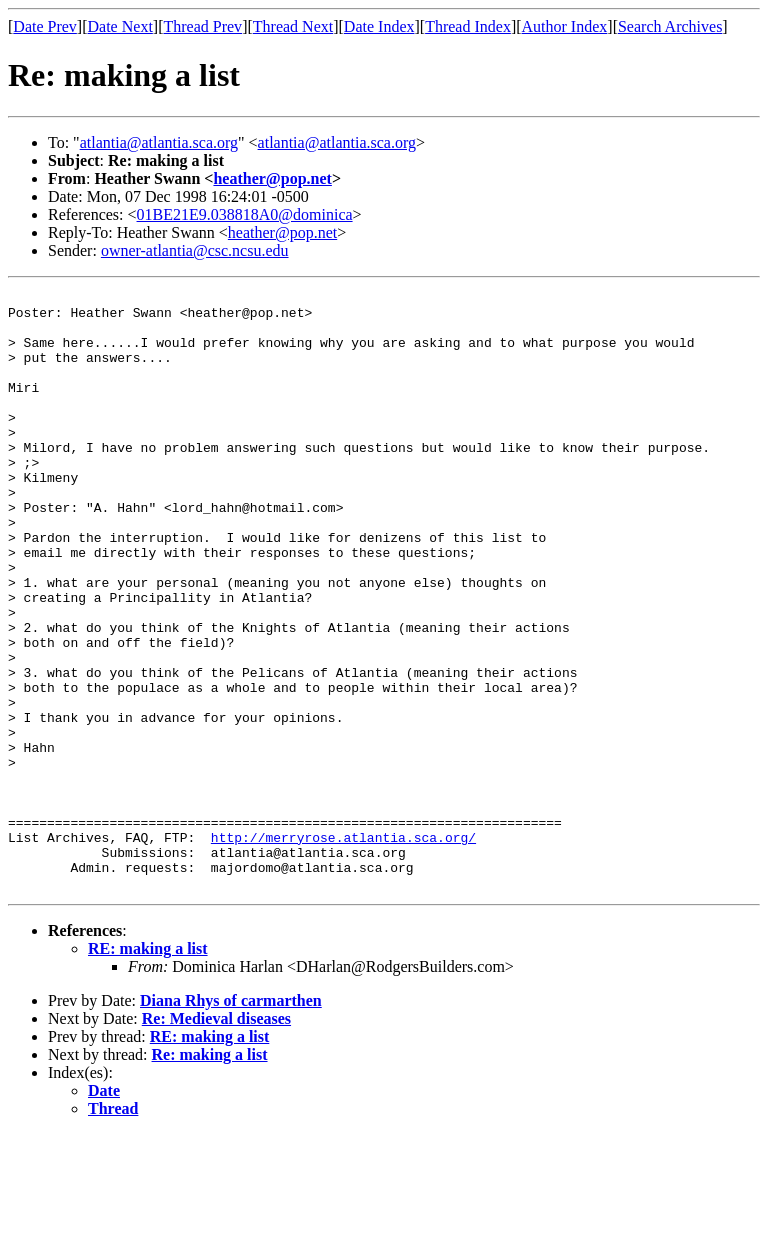 The image size is (768, 1254). Describe the element at coordinates (293, 26) in the screenshot. I see `Thread Next` at that location.